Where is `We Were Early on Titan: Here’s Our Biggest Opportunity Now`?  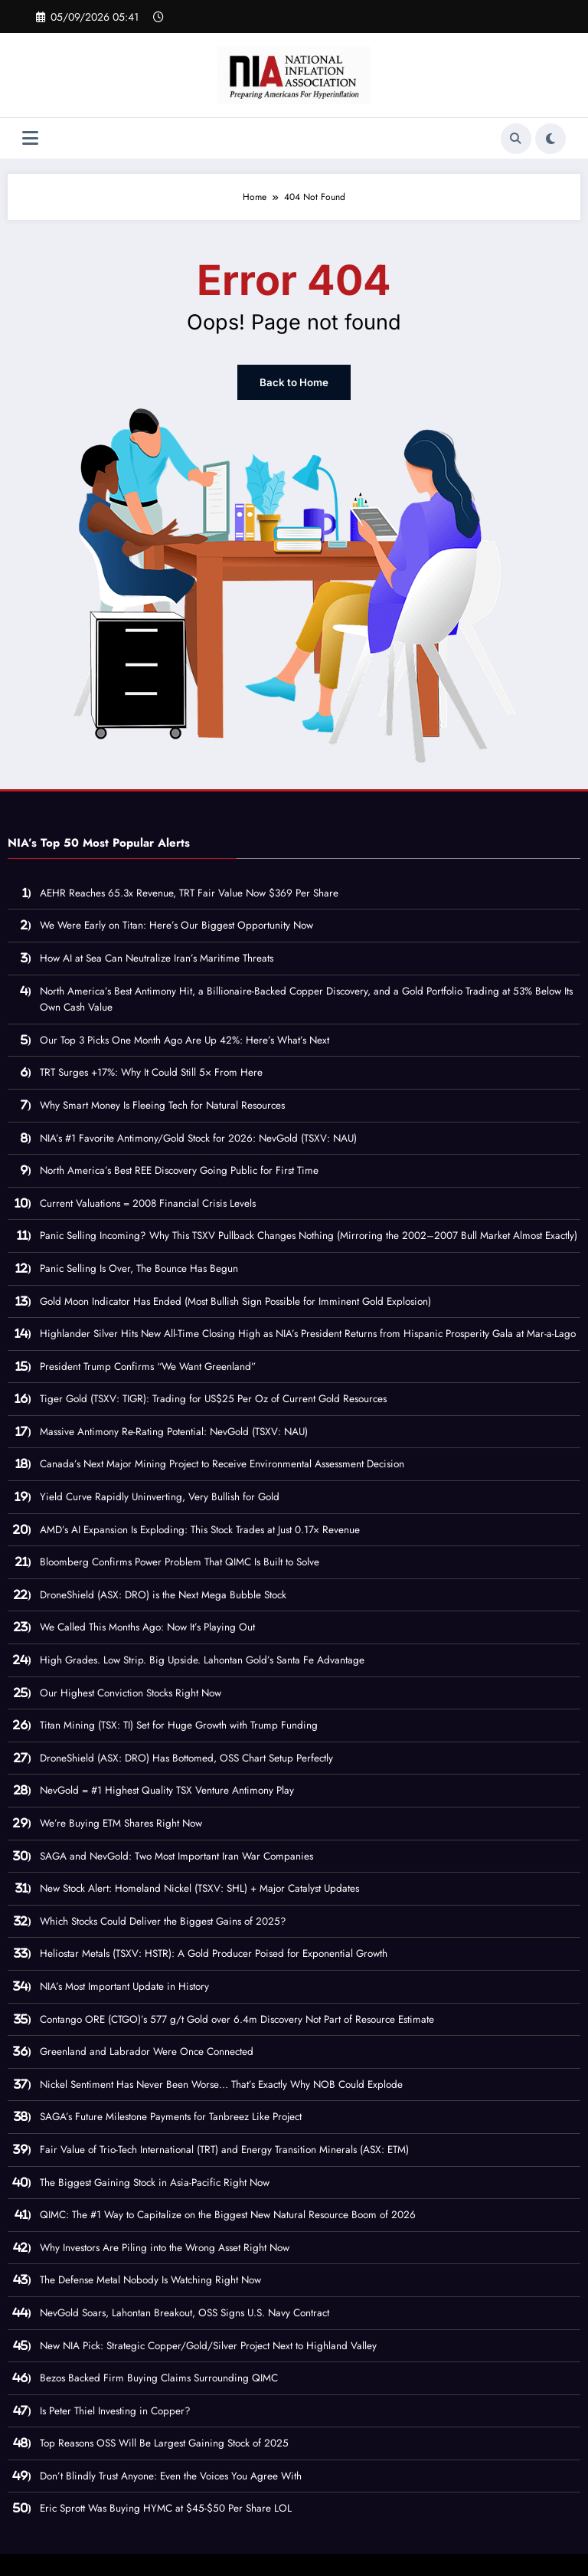 We Were Early on Titan: Here’s Our Biggest Opportunity Now is located at coordinates (176, 924).